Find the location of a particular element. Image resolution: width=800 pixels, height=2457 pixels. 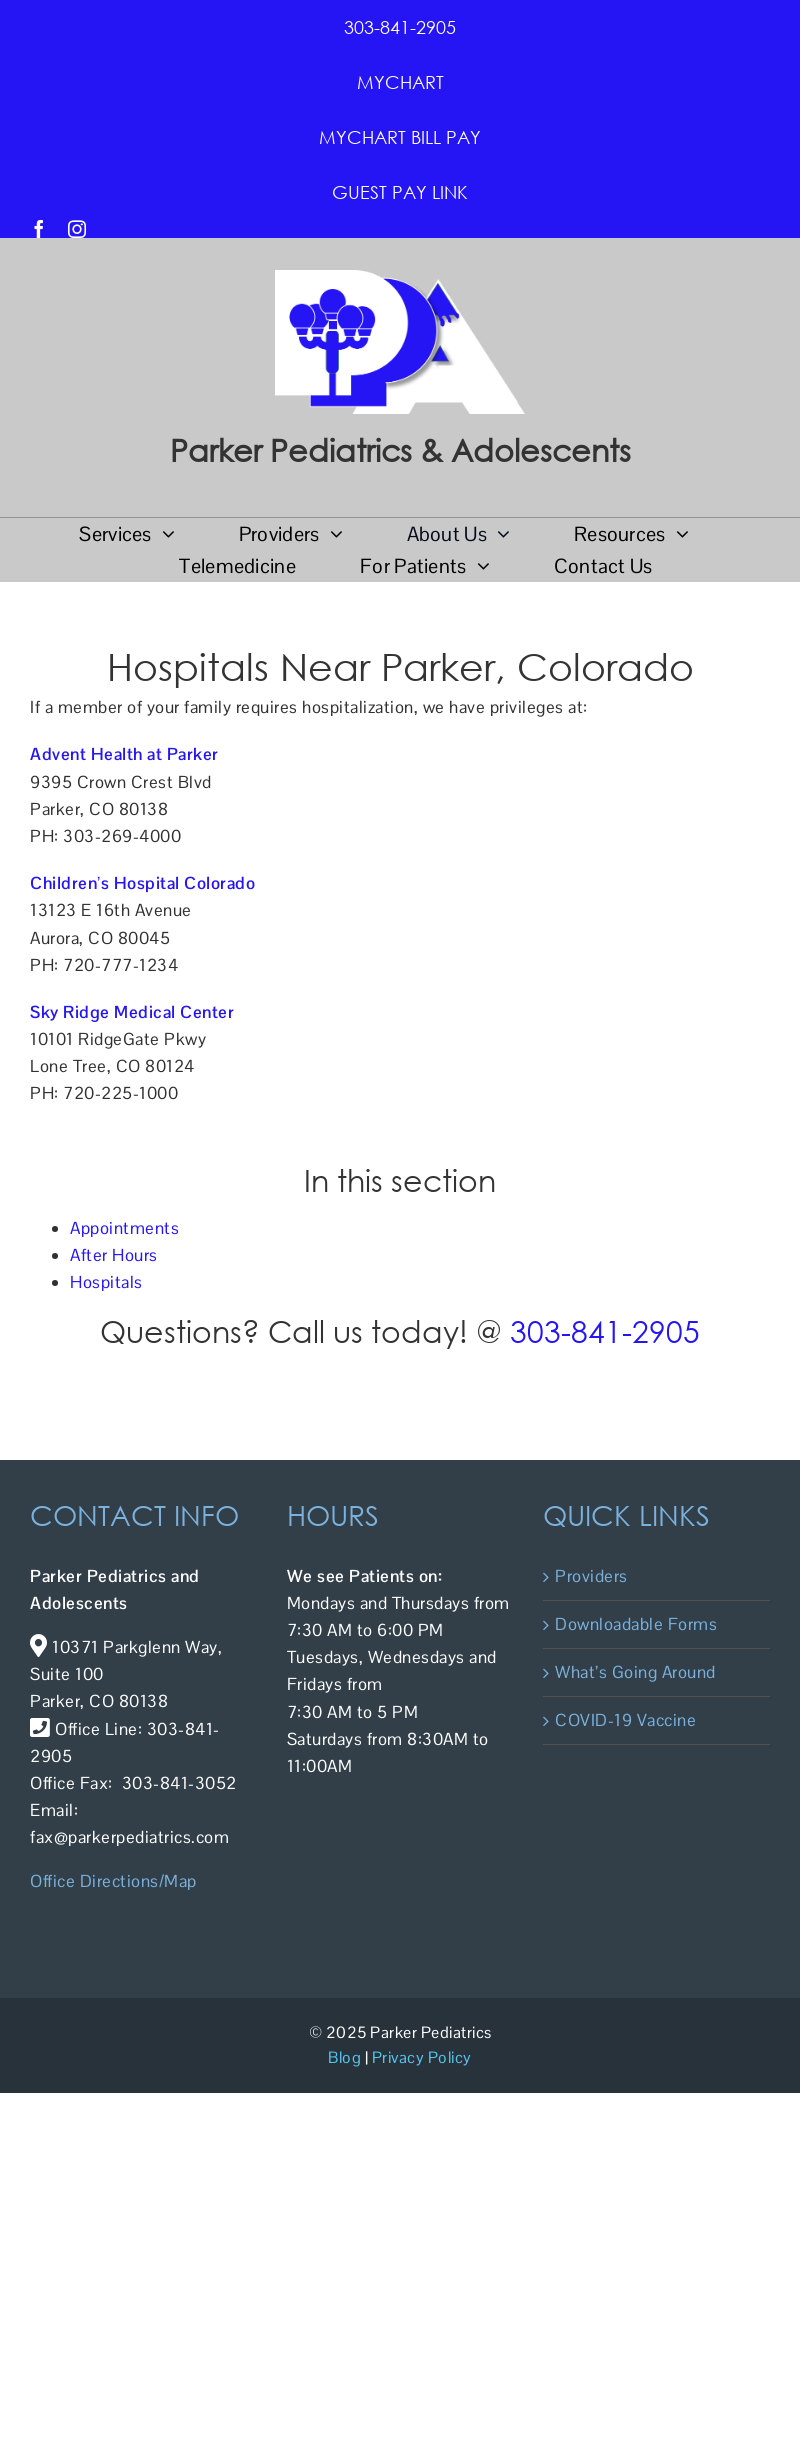

Privacy Policy is located at coordinates (422, 2057).